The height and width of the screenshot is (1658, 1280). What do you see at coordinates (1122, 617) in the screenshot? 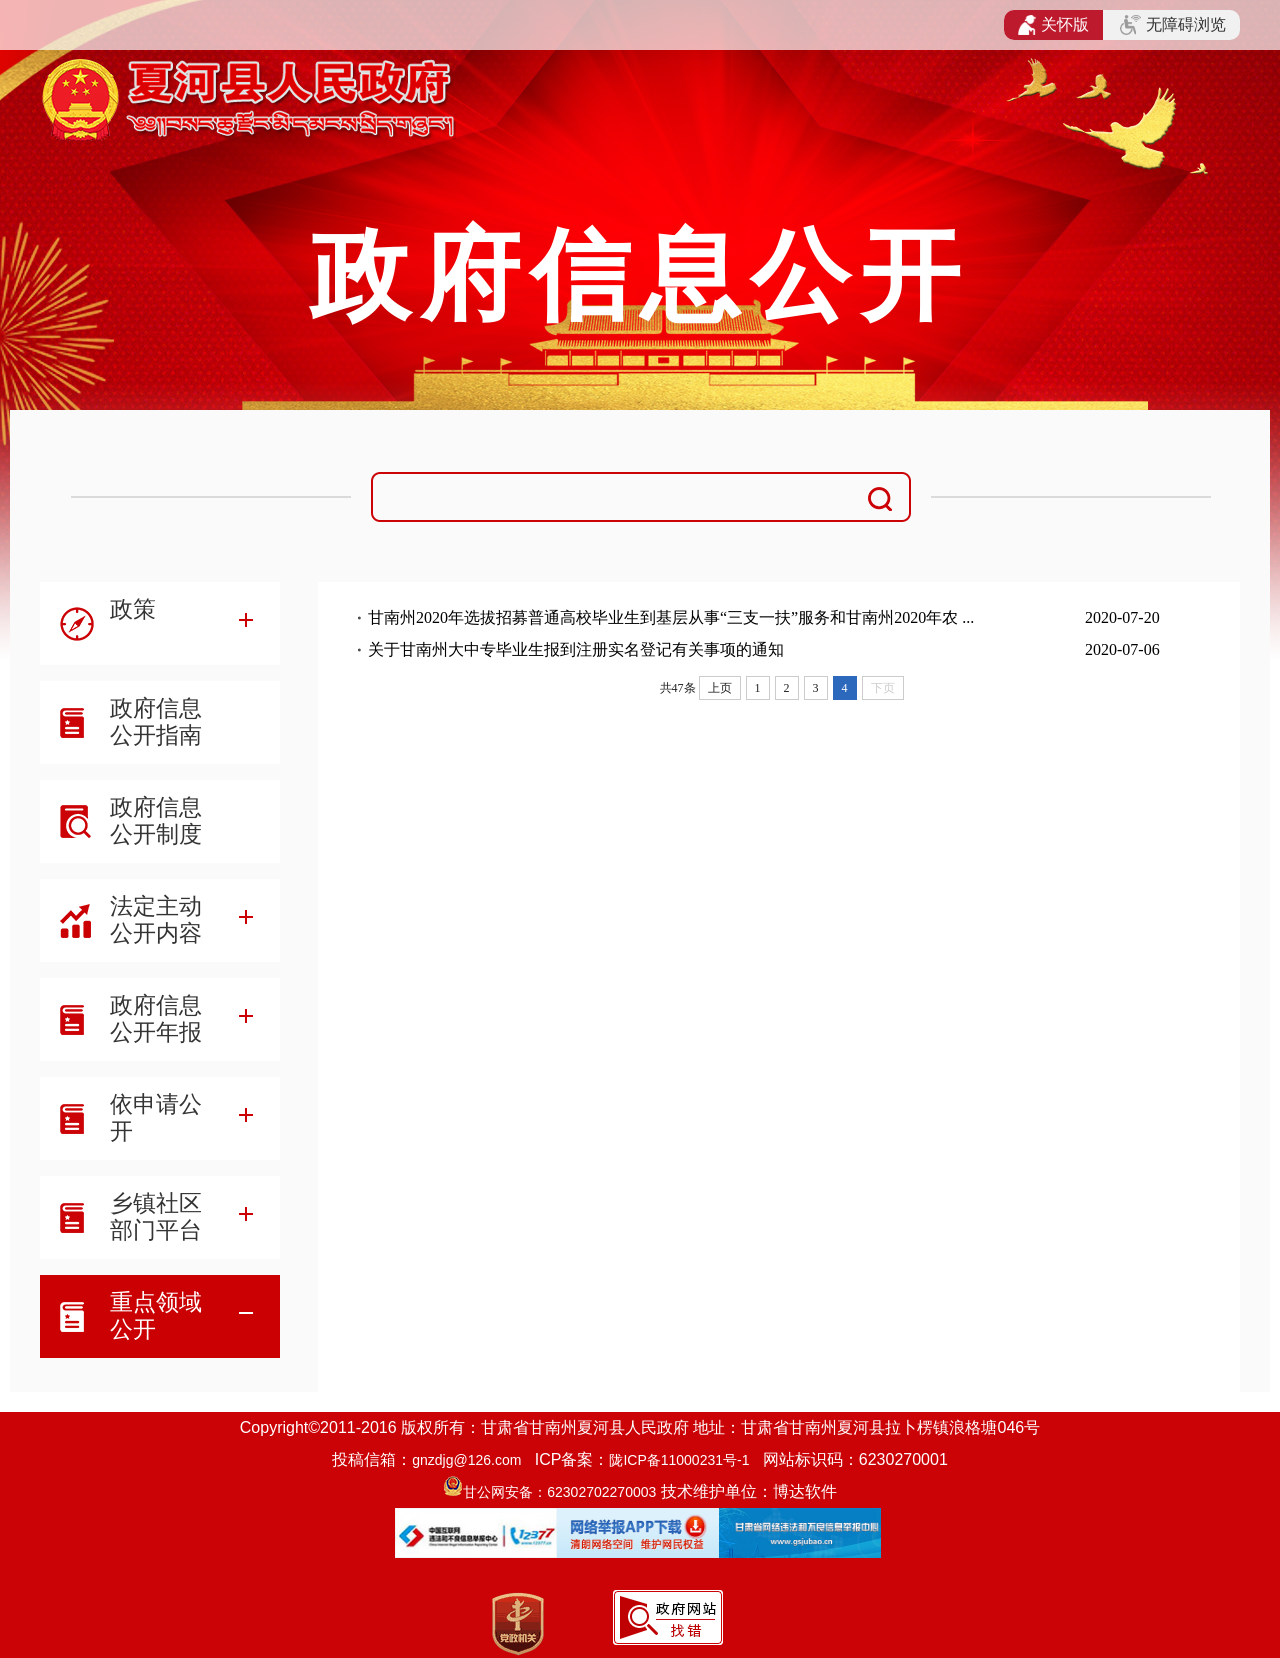
I see `2020-07-20` at bounding box center [1122, 617].